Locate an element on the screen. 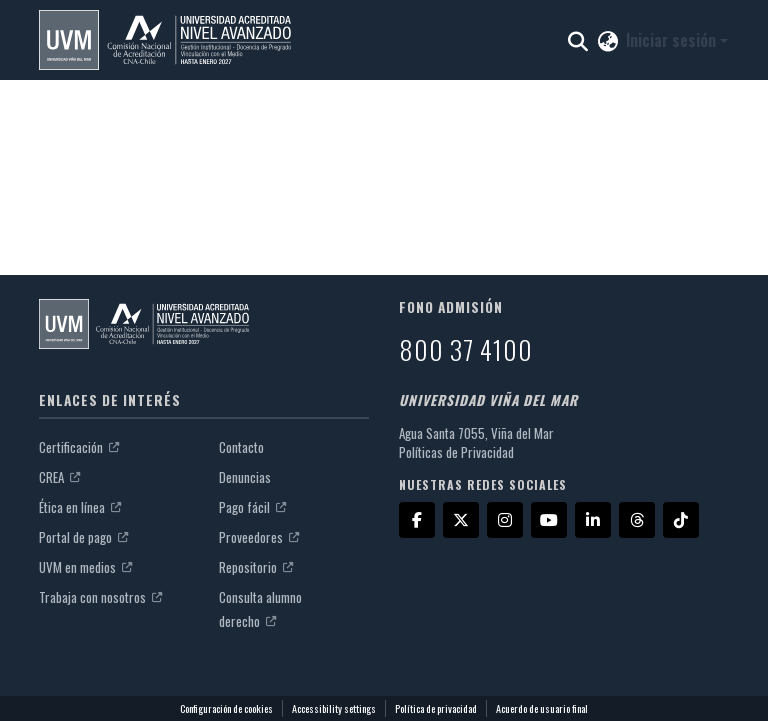  [button] is located at coordinates (165, 40).